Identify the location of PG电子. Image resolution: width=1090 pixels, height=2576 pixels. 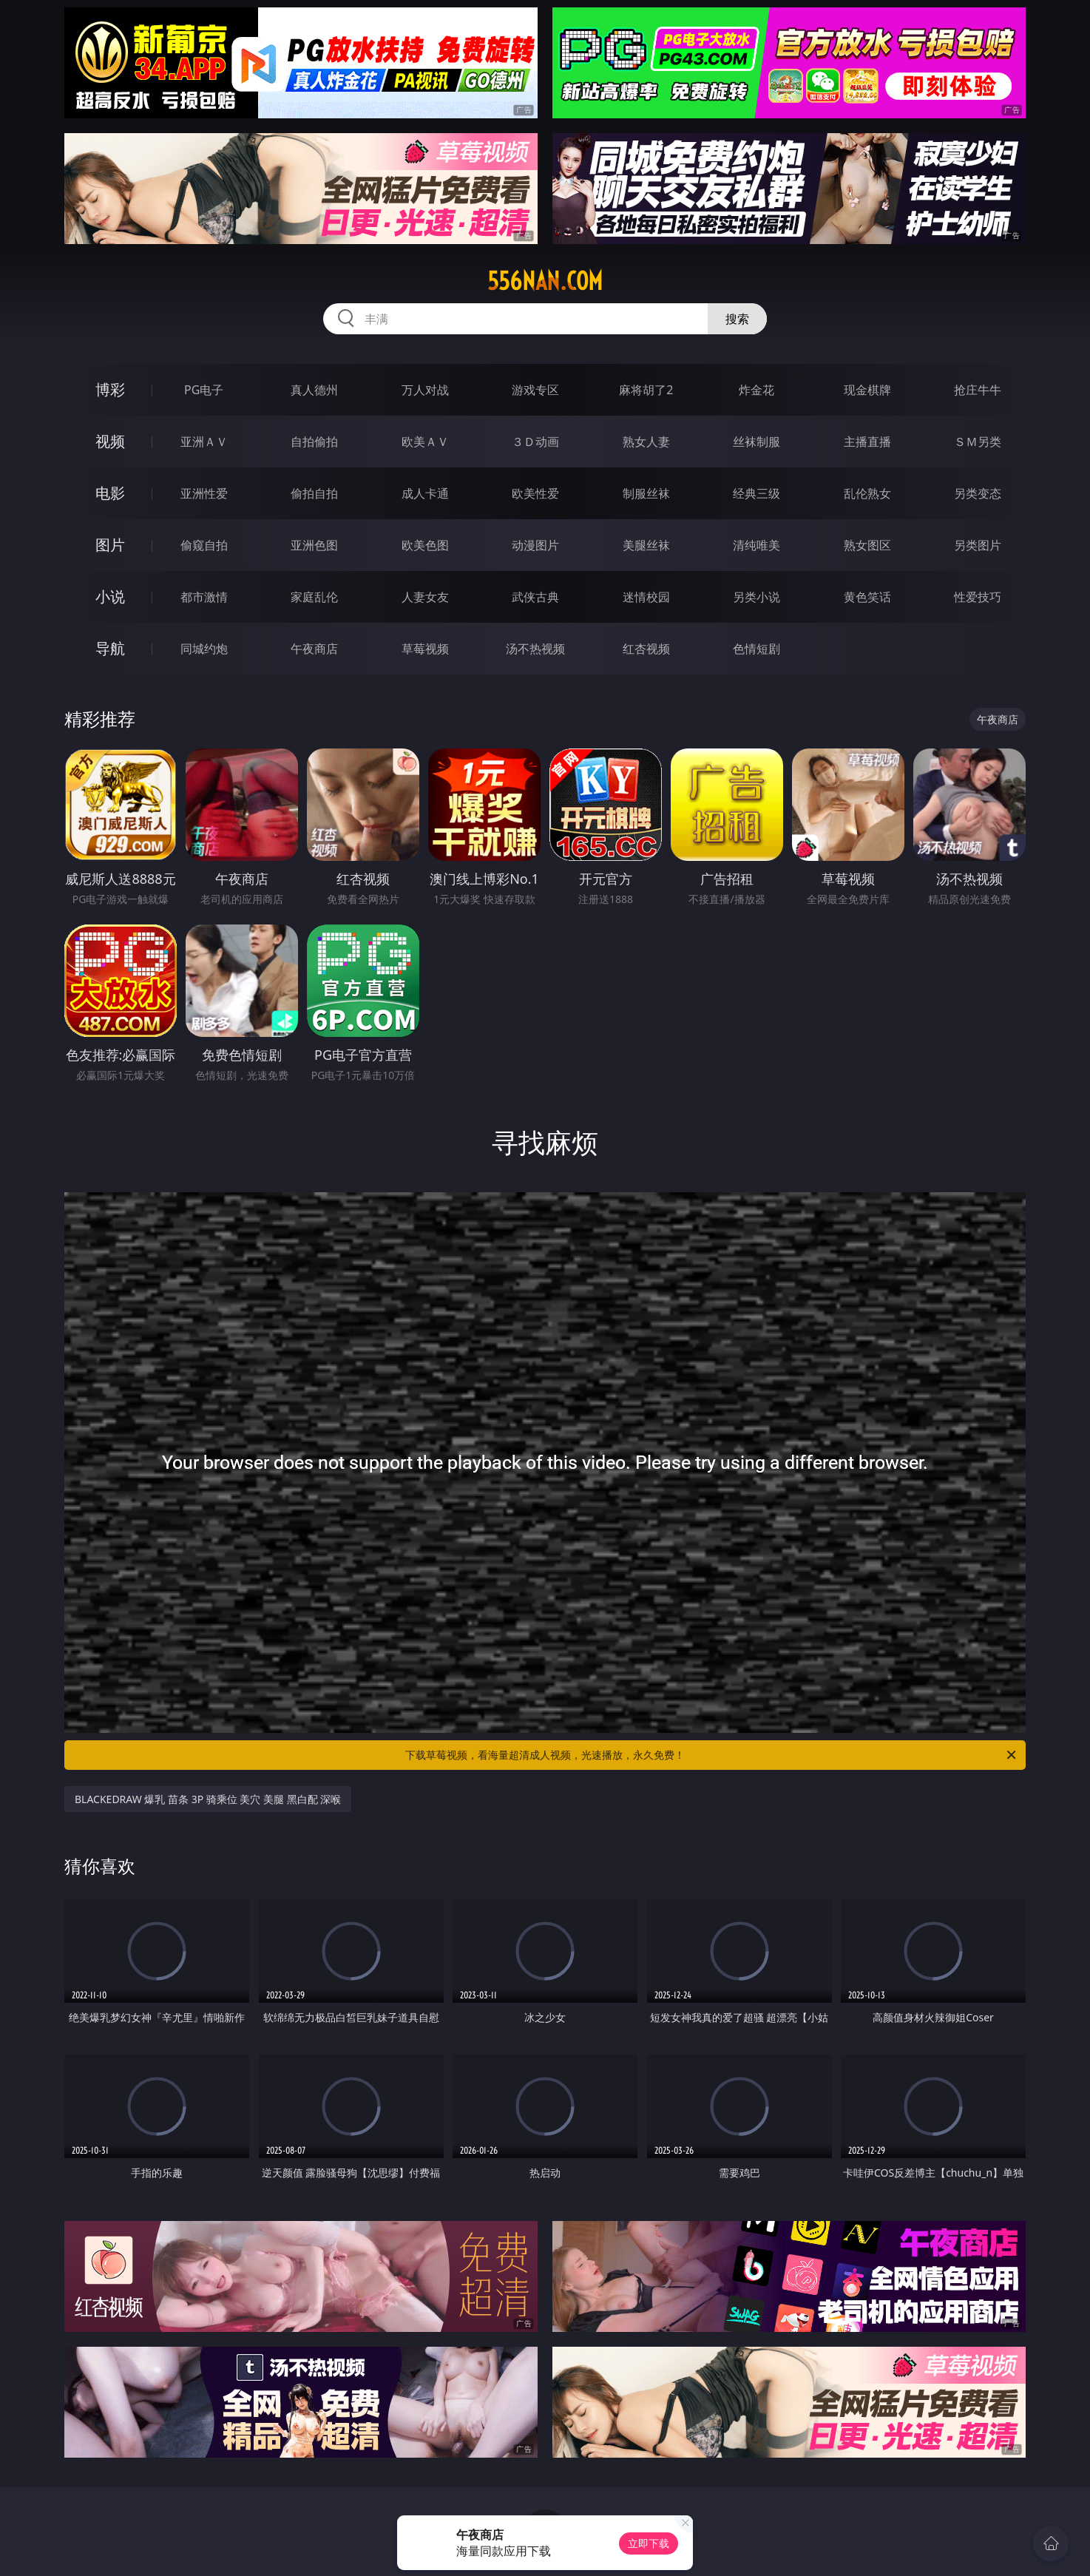
(203, 390).